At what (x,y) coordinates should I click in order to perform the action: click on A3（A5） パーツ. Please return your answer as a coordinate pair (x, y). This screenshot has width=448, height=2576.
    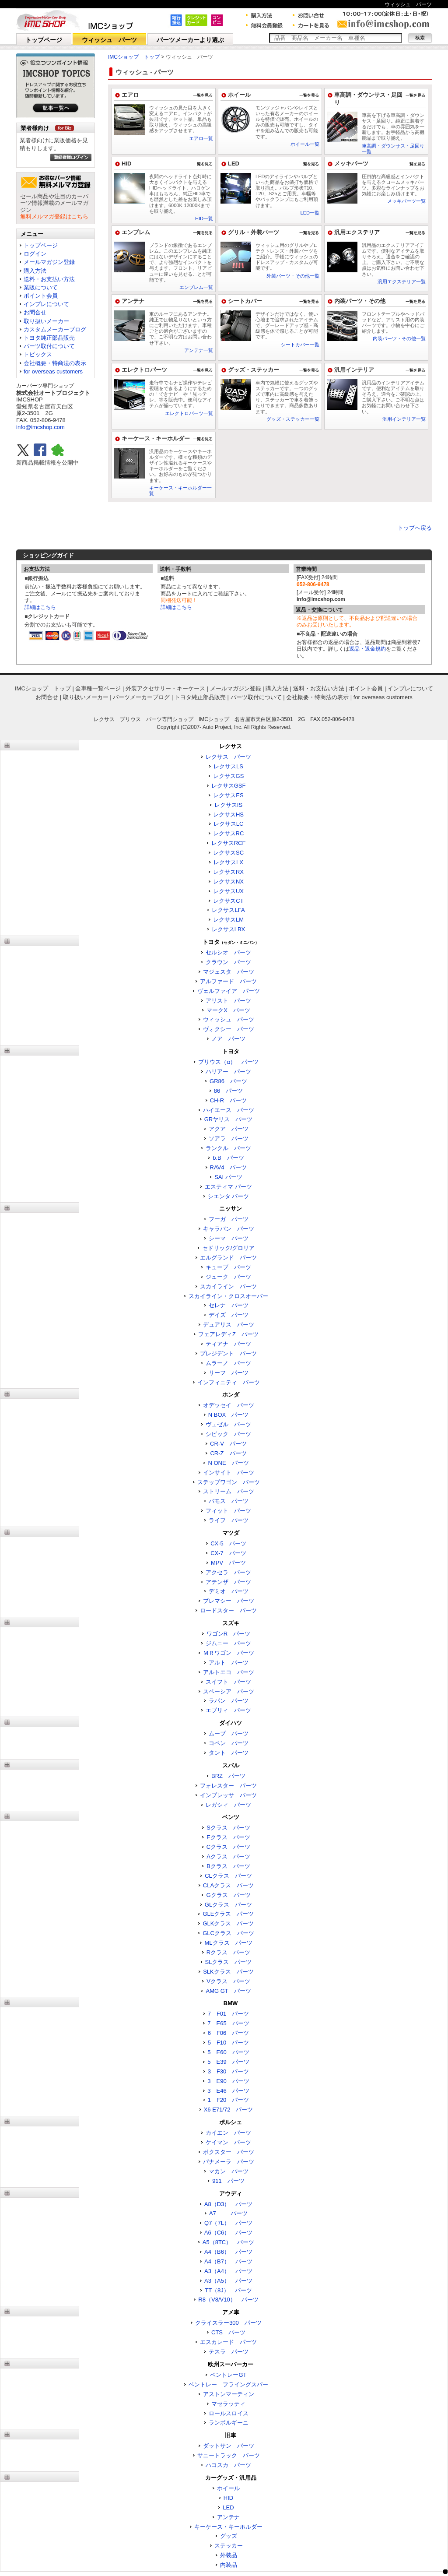
    Looking at the image, I should click on (228, 2280).